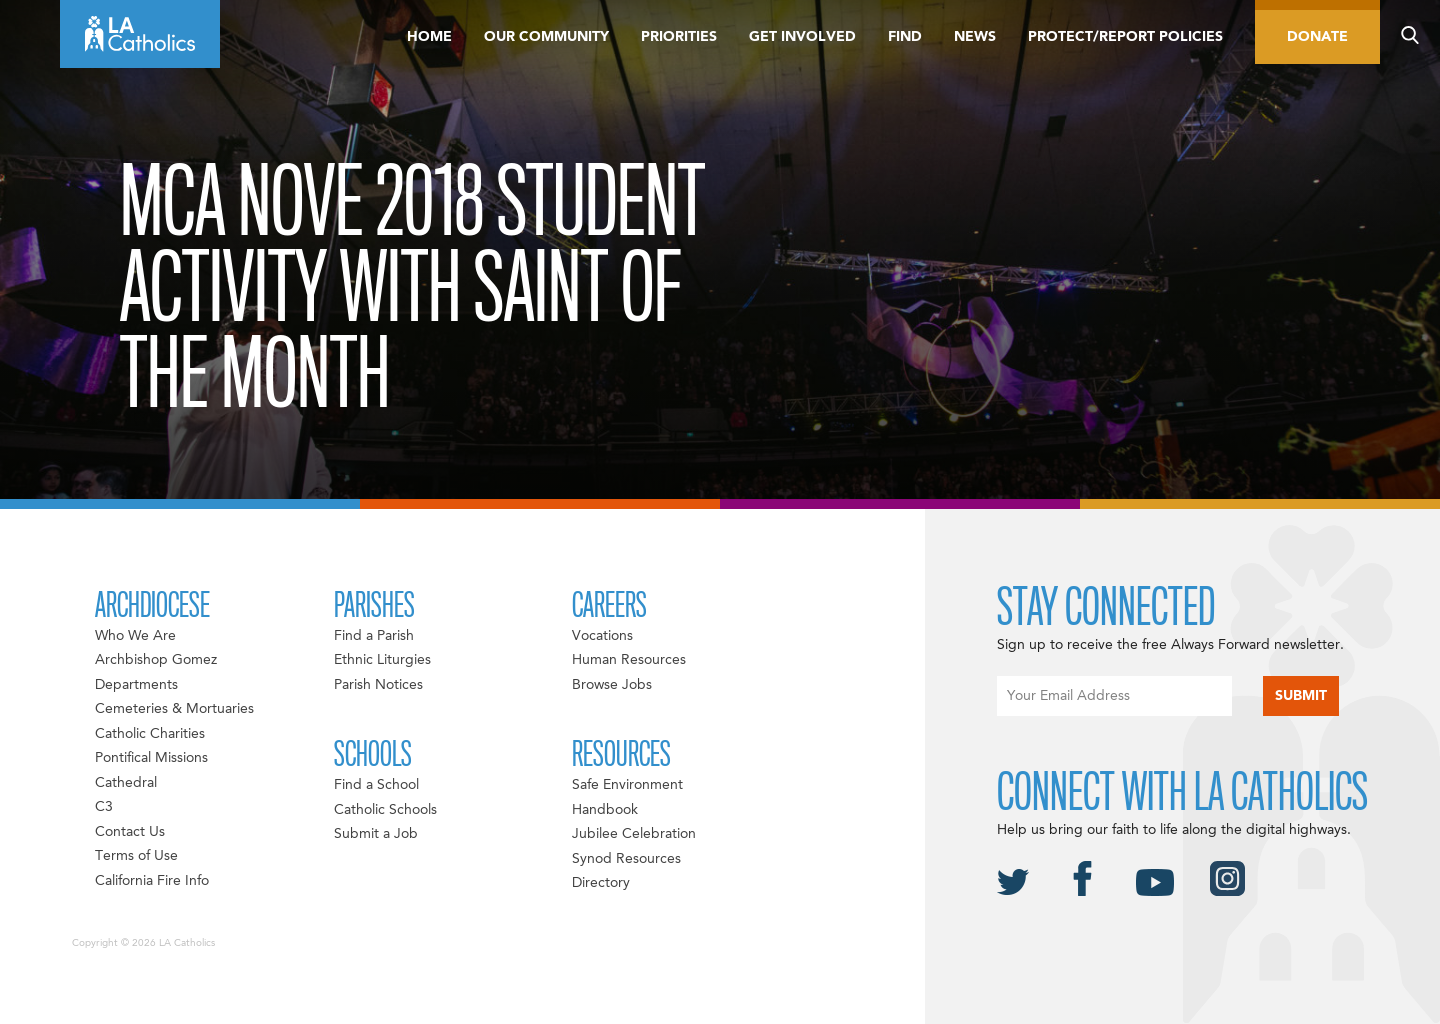  Describe the element at coordinates (601, 883) in the screenshot. I see `Directory` at that location.